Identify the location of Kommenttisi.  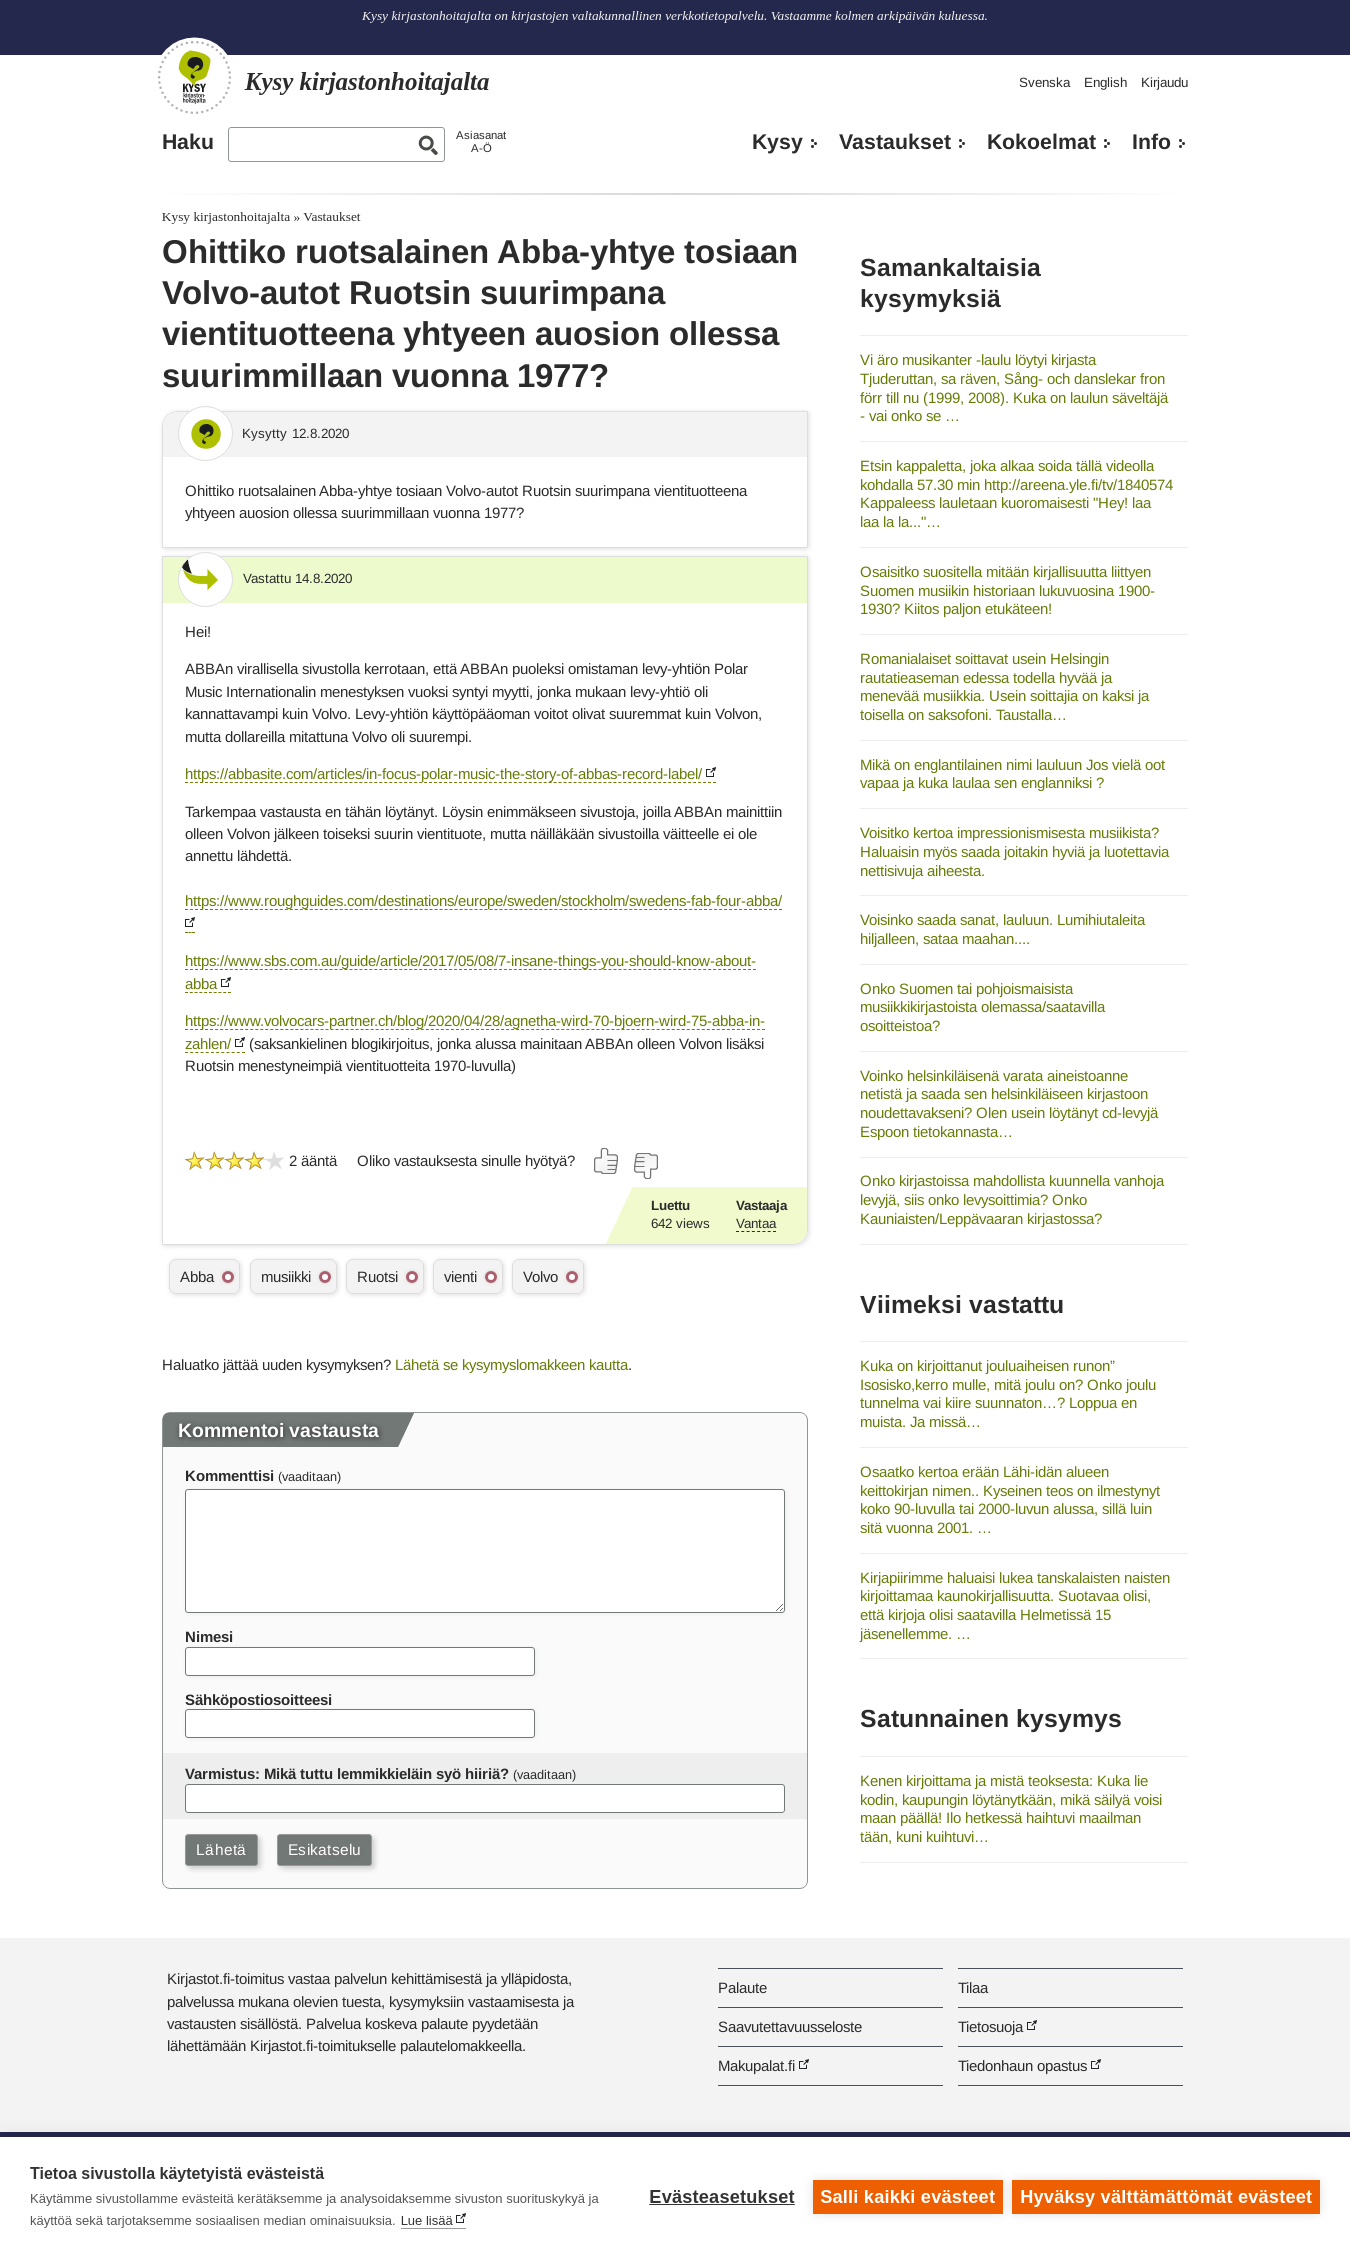
(229, 1475).